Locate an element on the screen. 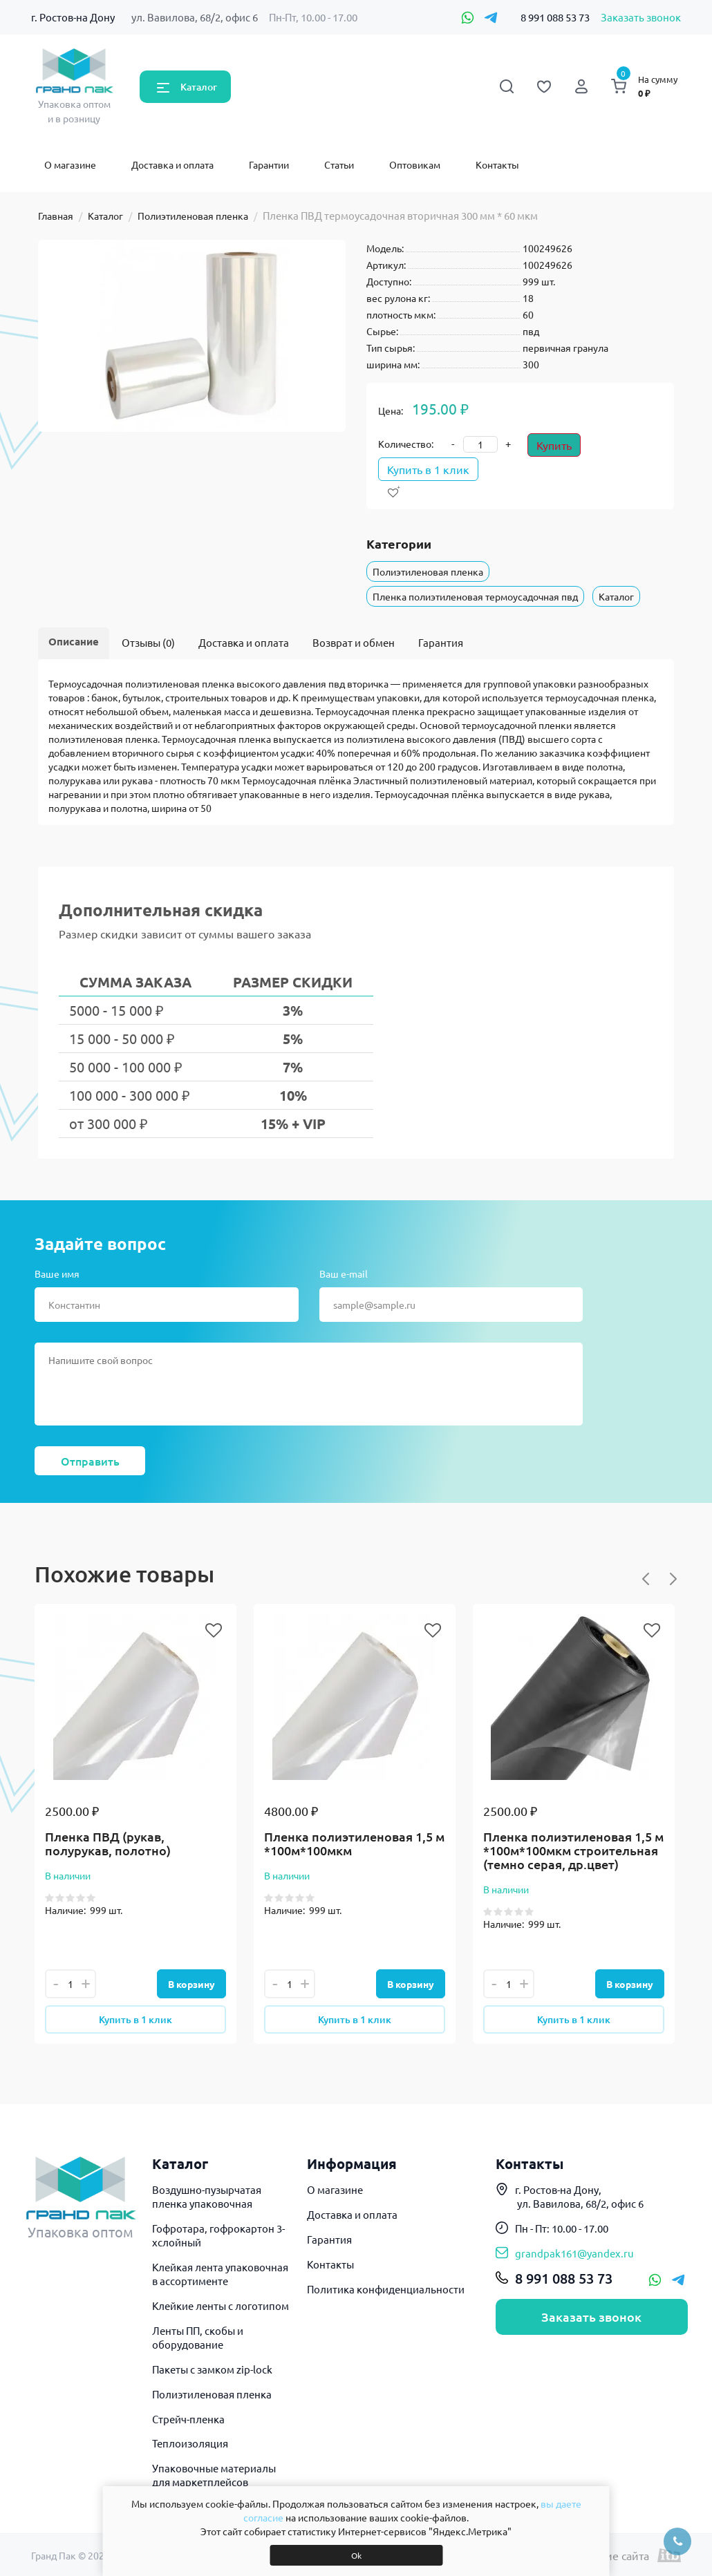  Отправить is located at coordinates (90, 1460).